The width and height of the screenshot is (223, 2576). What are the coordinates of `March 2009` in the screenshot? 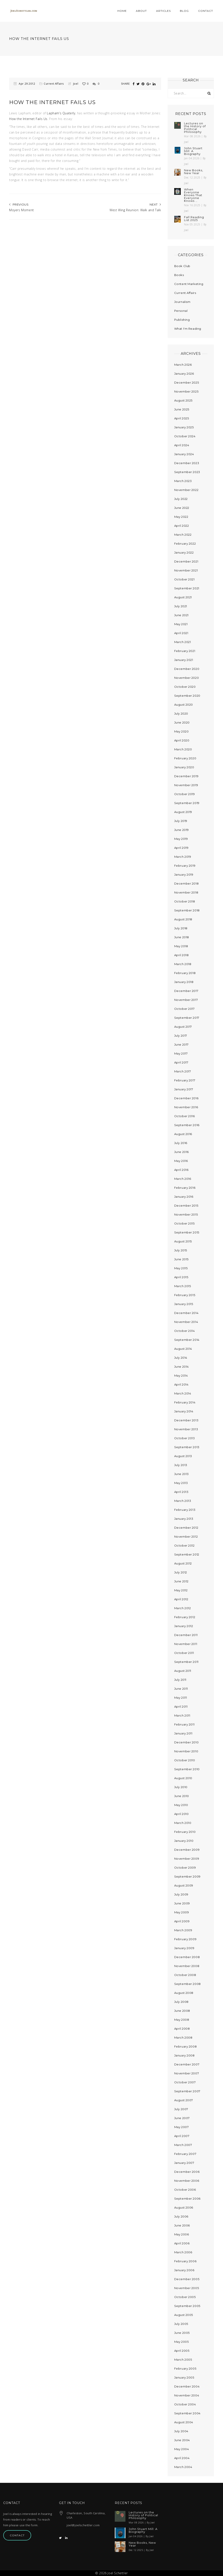 It's located at (183, 1930).